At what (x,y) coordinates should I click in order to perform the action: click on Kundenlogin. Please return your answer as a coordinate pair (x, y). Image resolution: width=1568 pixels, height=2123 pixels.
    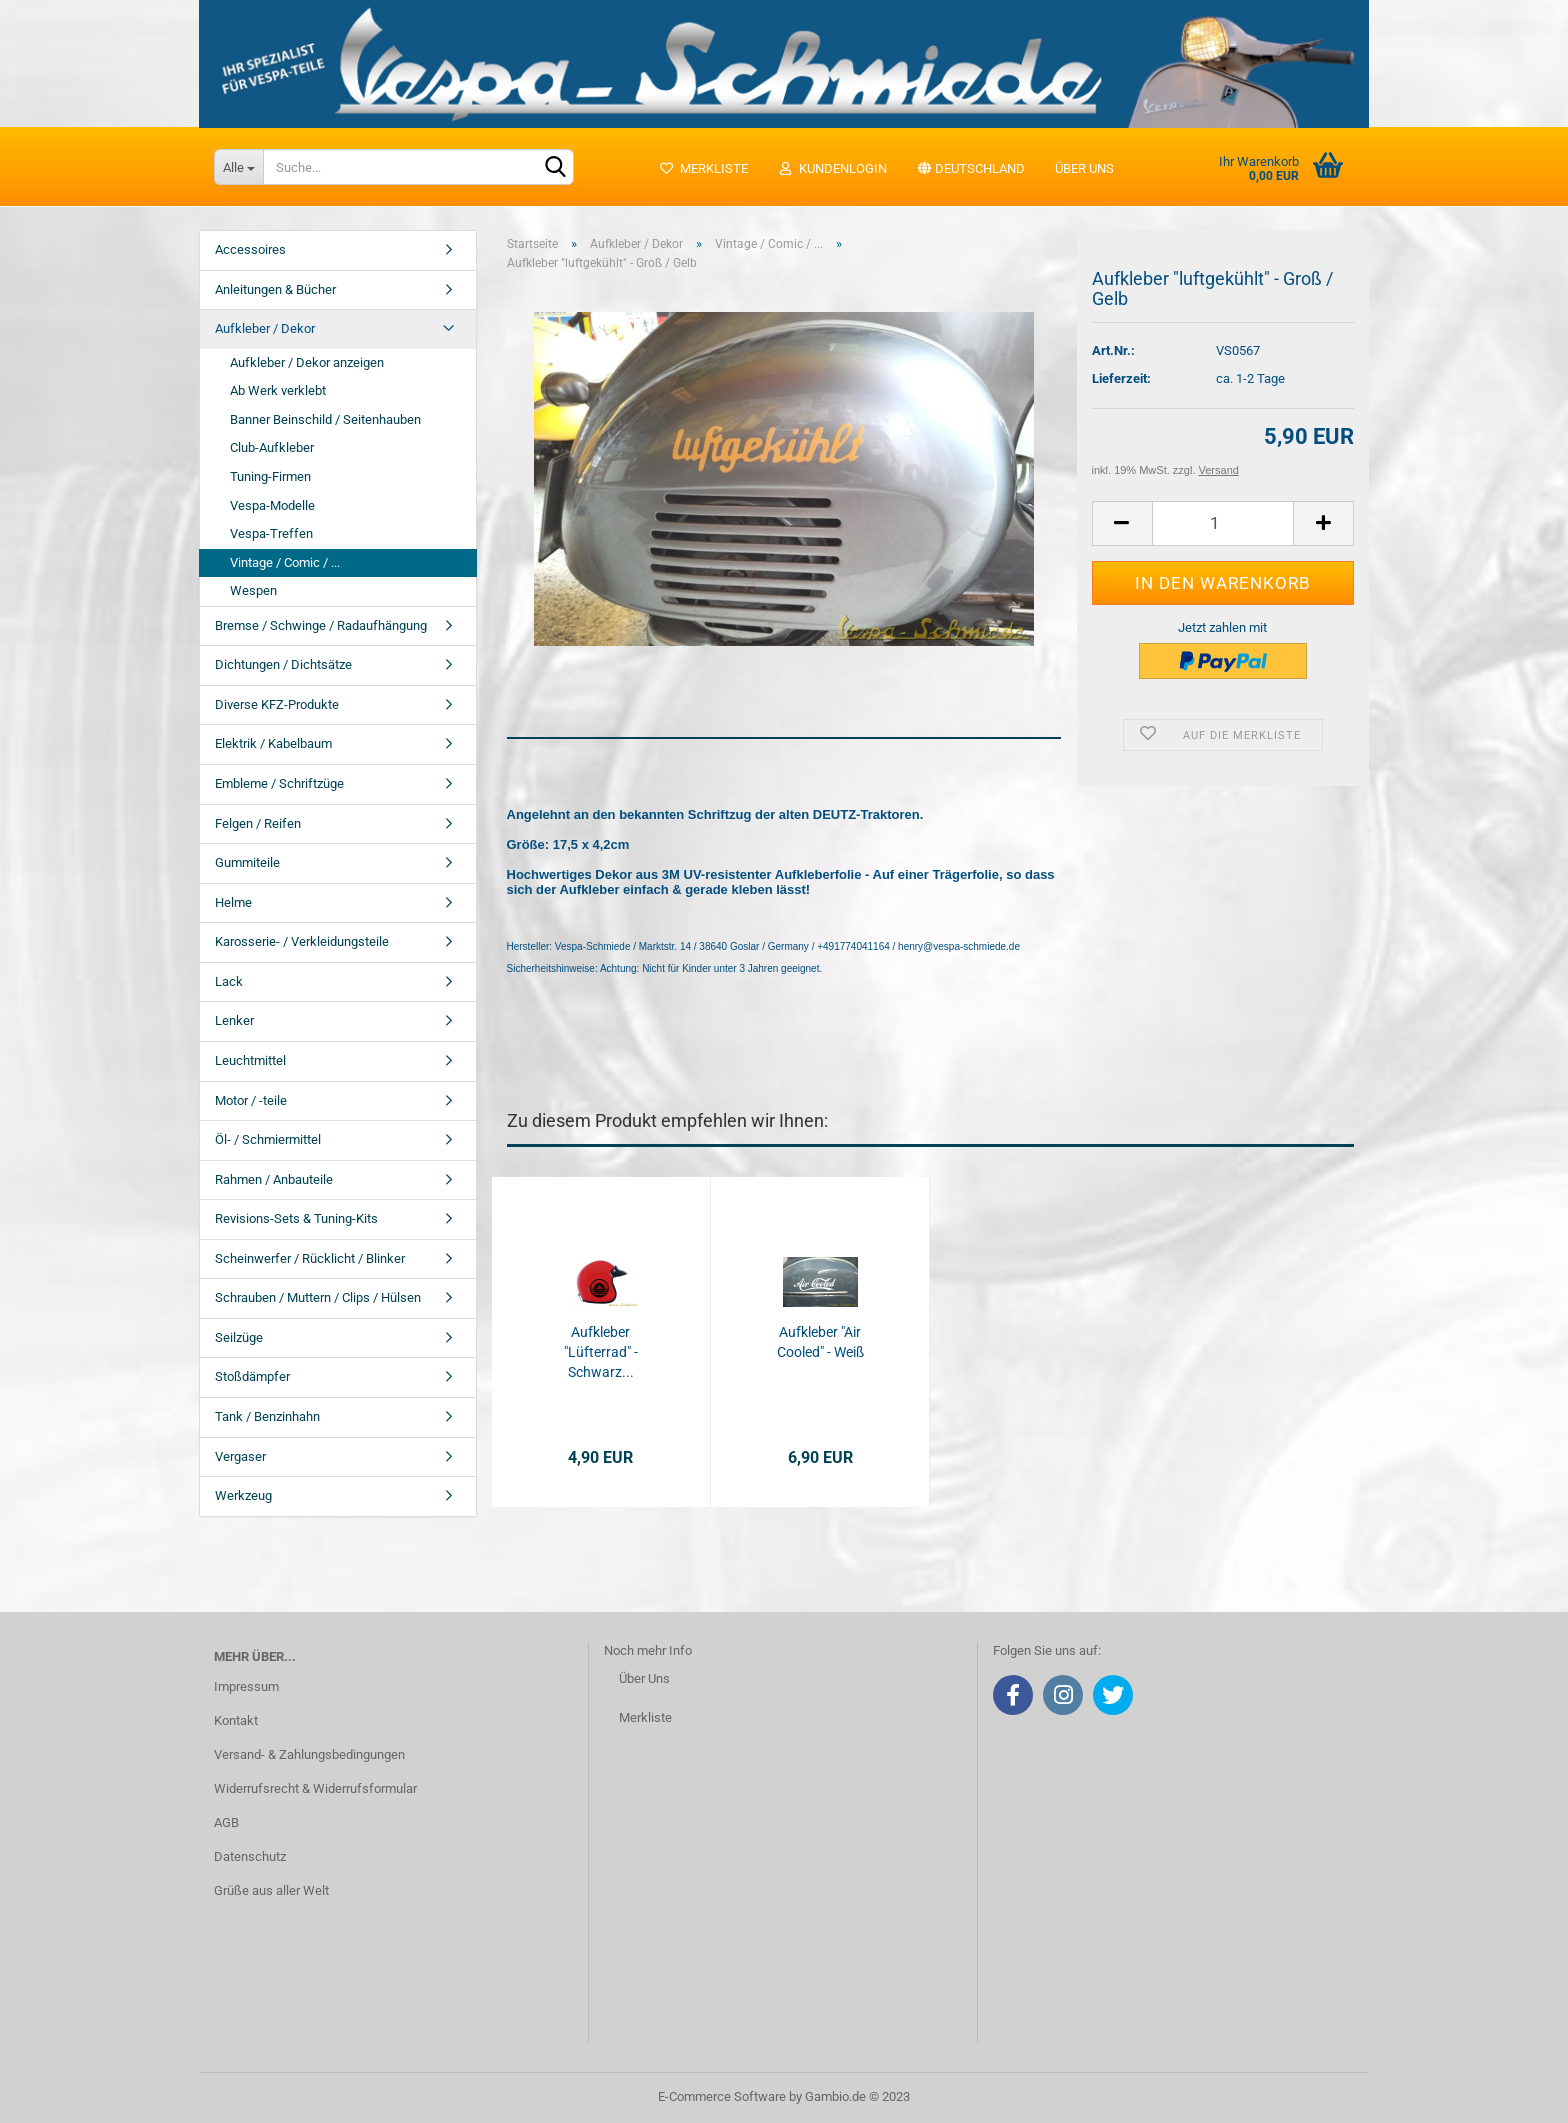
    Looking at the image, I should click on (832, 168).